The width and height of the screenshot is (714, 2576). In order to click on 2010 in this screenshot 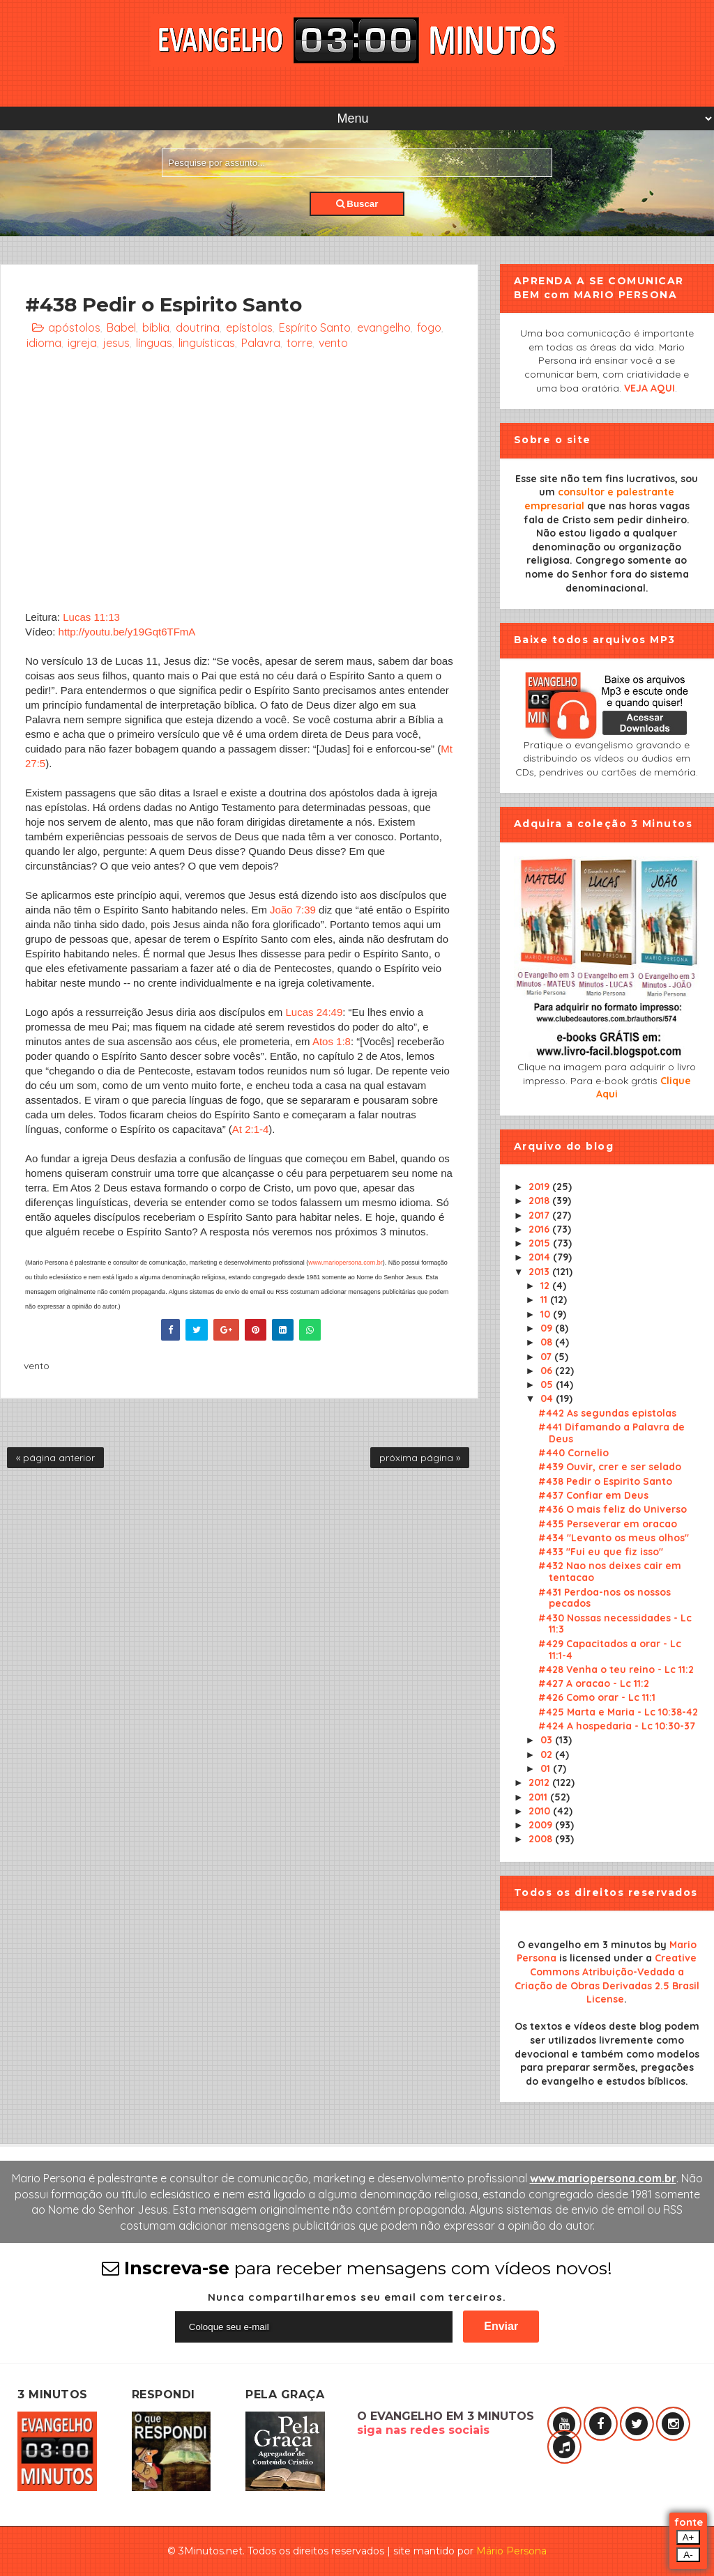, I will do `click(541, 1811)`.